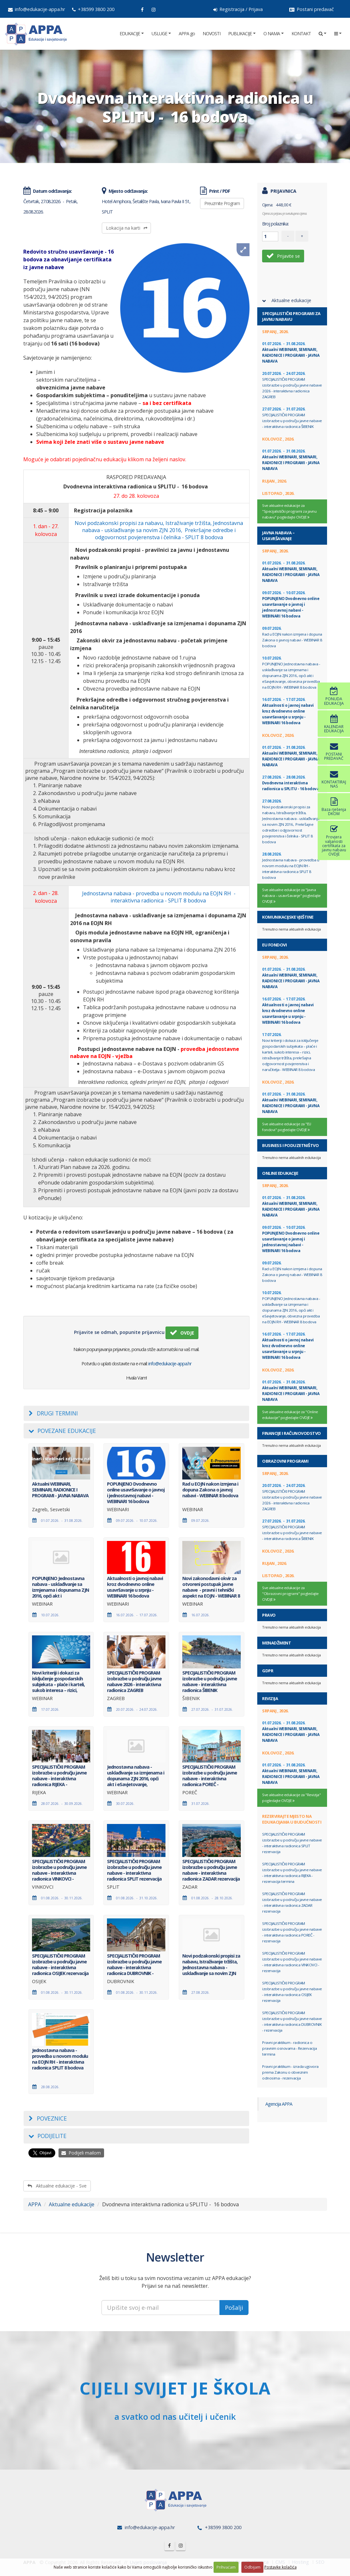 This screenshot has width=350, height=2576. What do you see at coordinates (290, 1145) in the screenshot?
I see `Business i Poduzetništvo` at bounding box center [290, 1145].